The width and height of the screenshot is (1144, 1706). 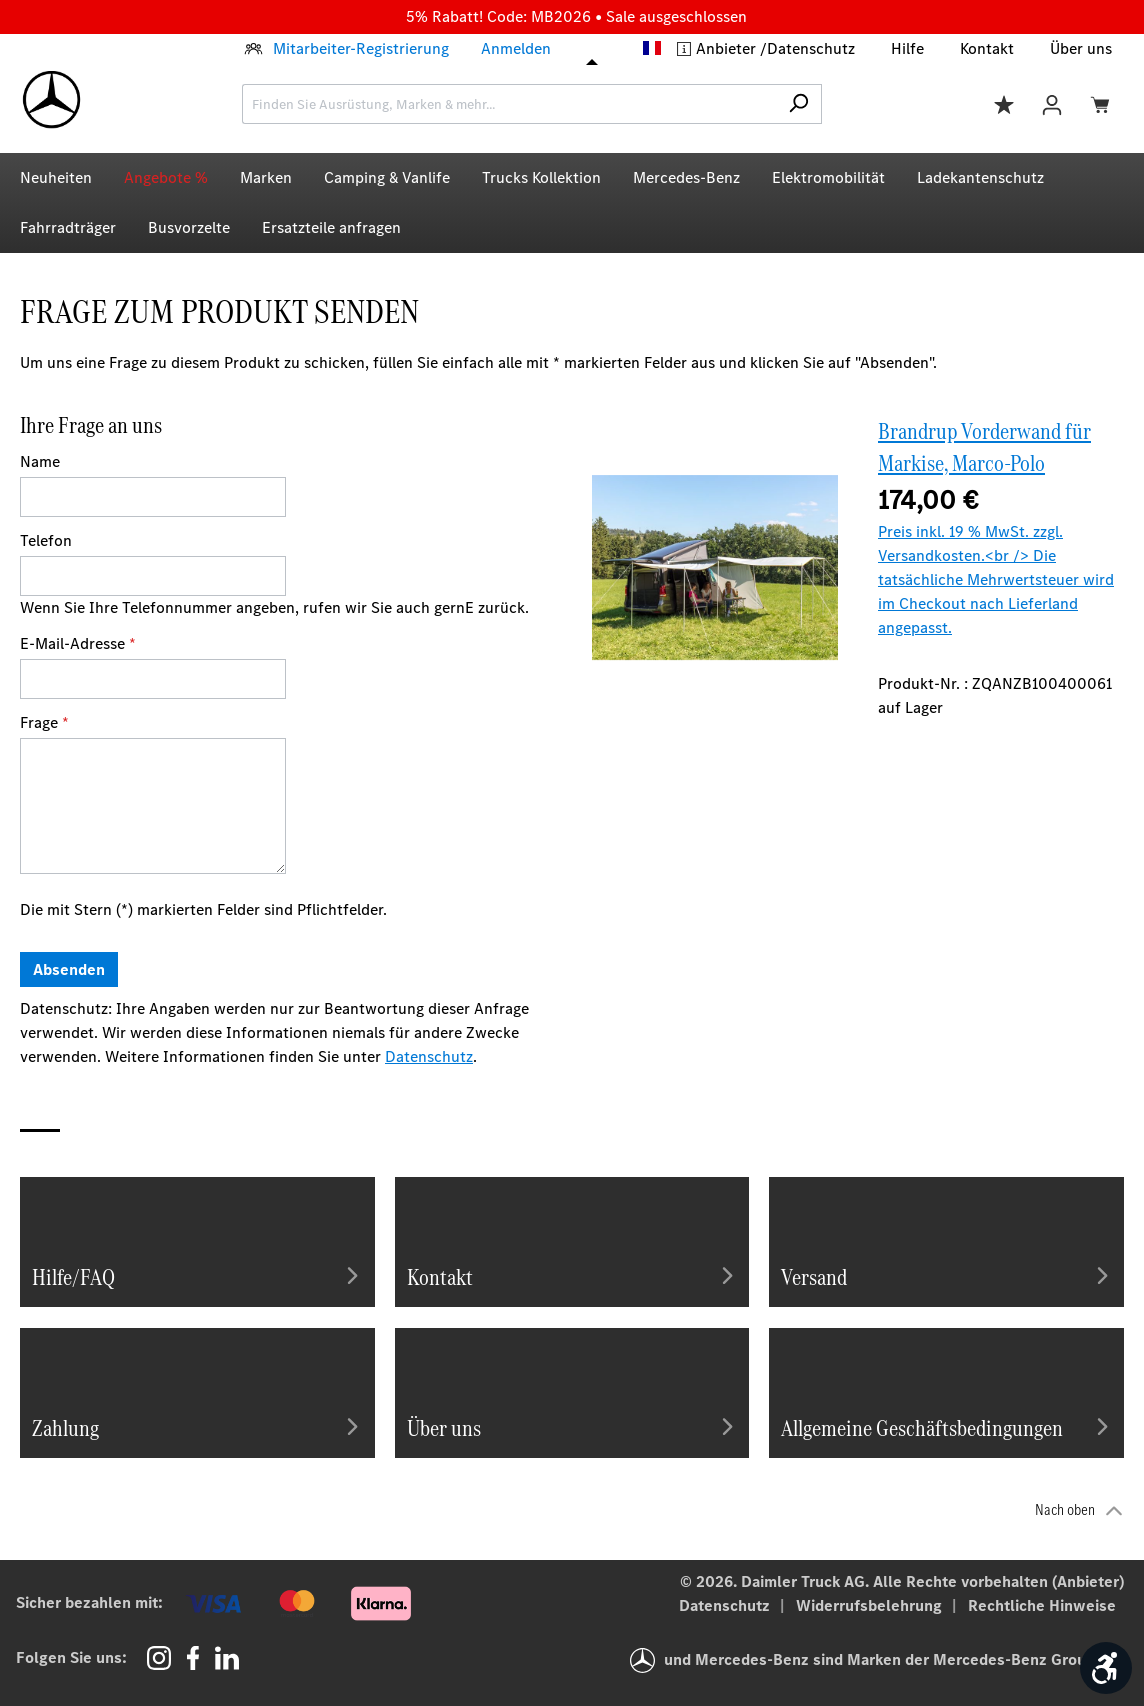 I want to click on Hilfe, so click(x=907, y=48).